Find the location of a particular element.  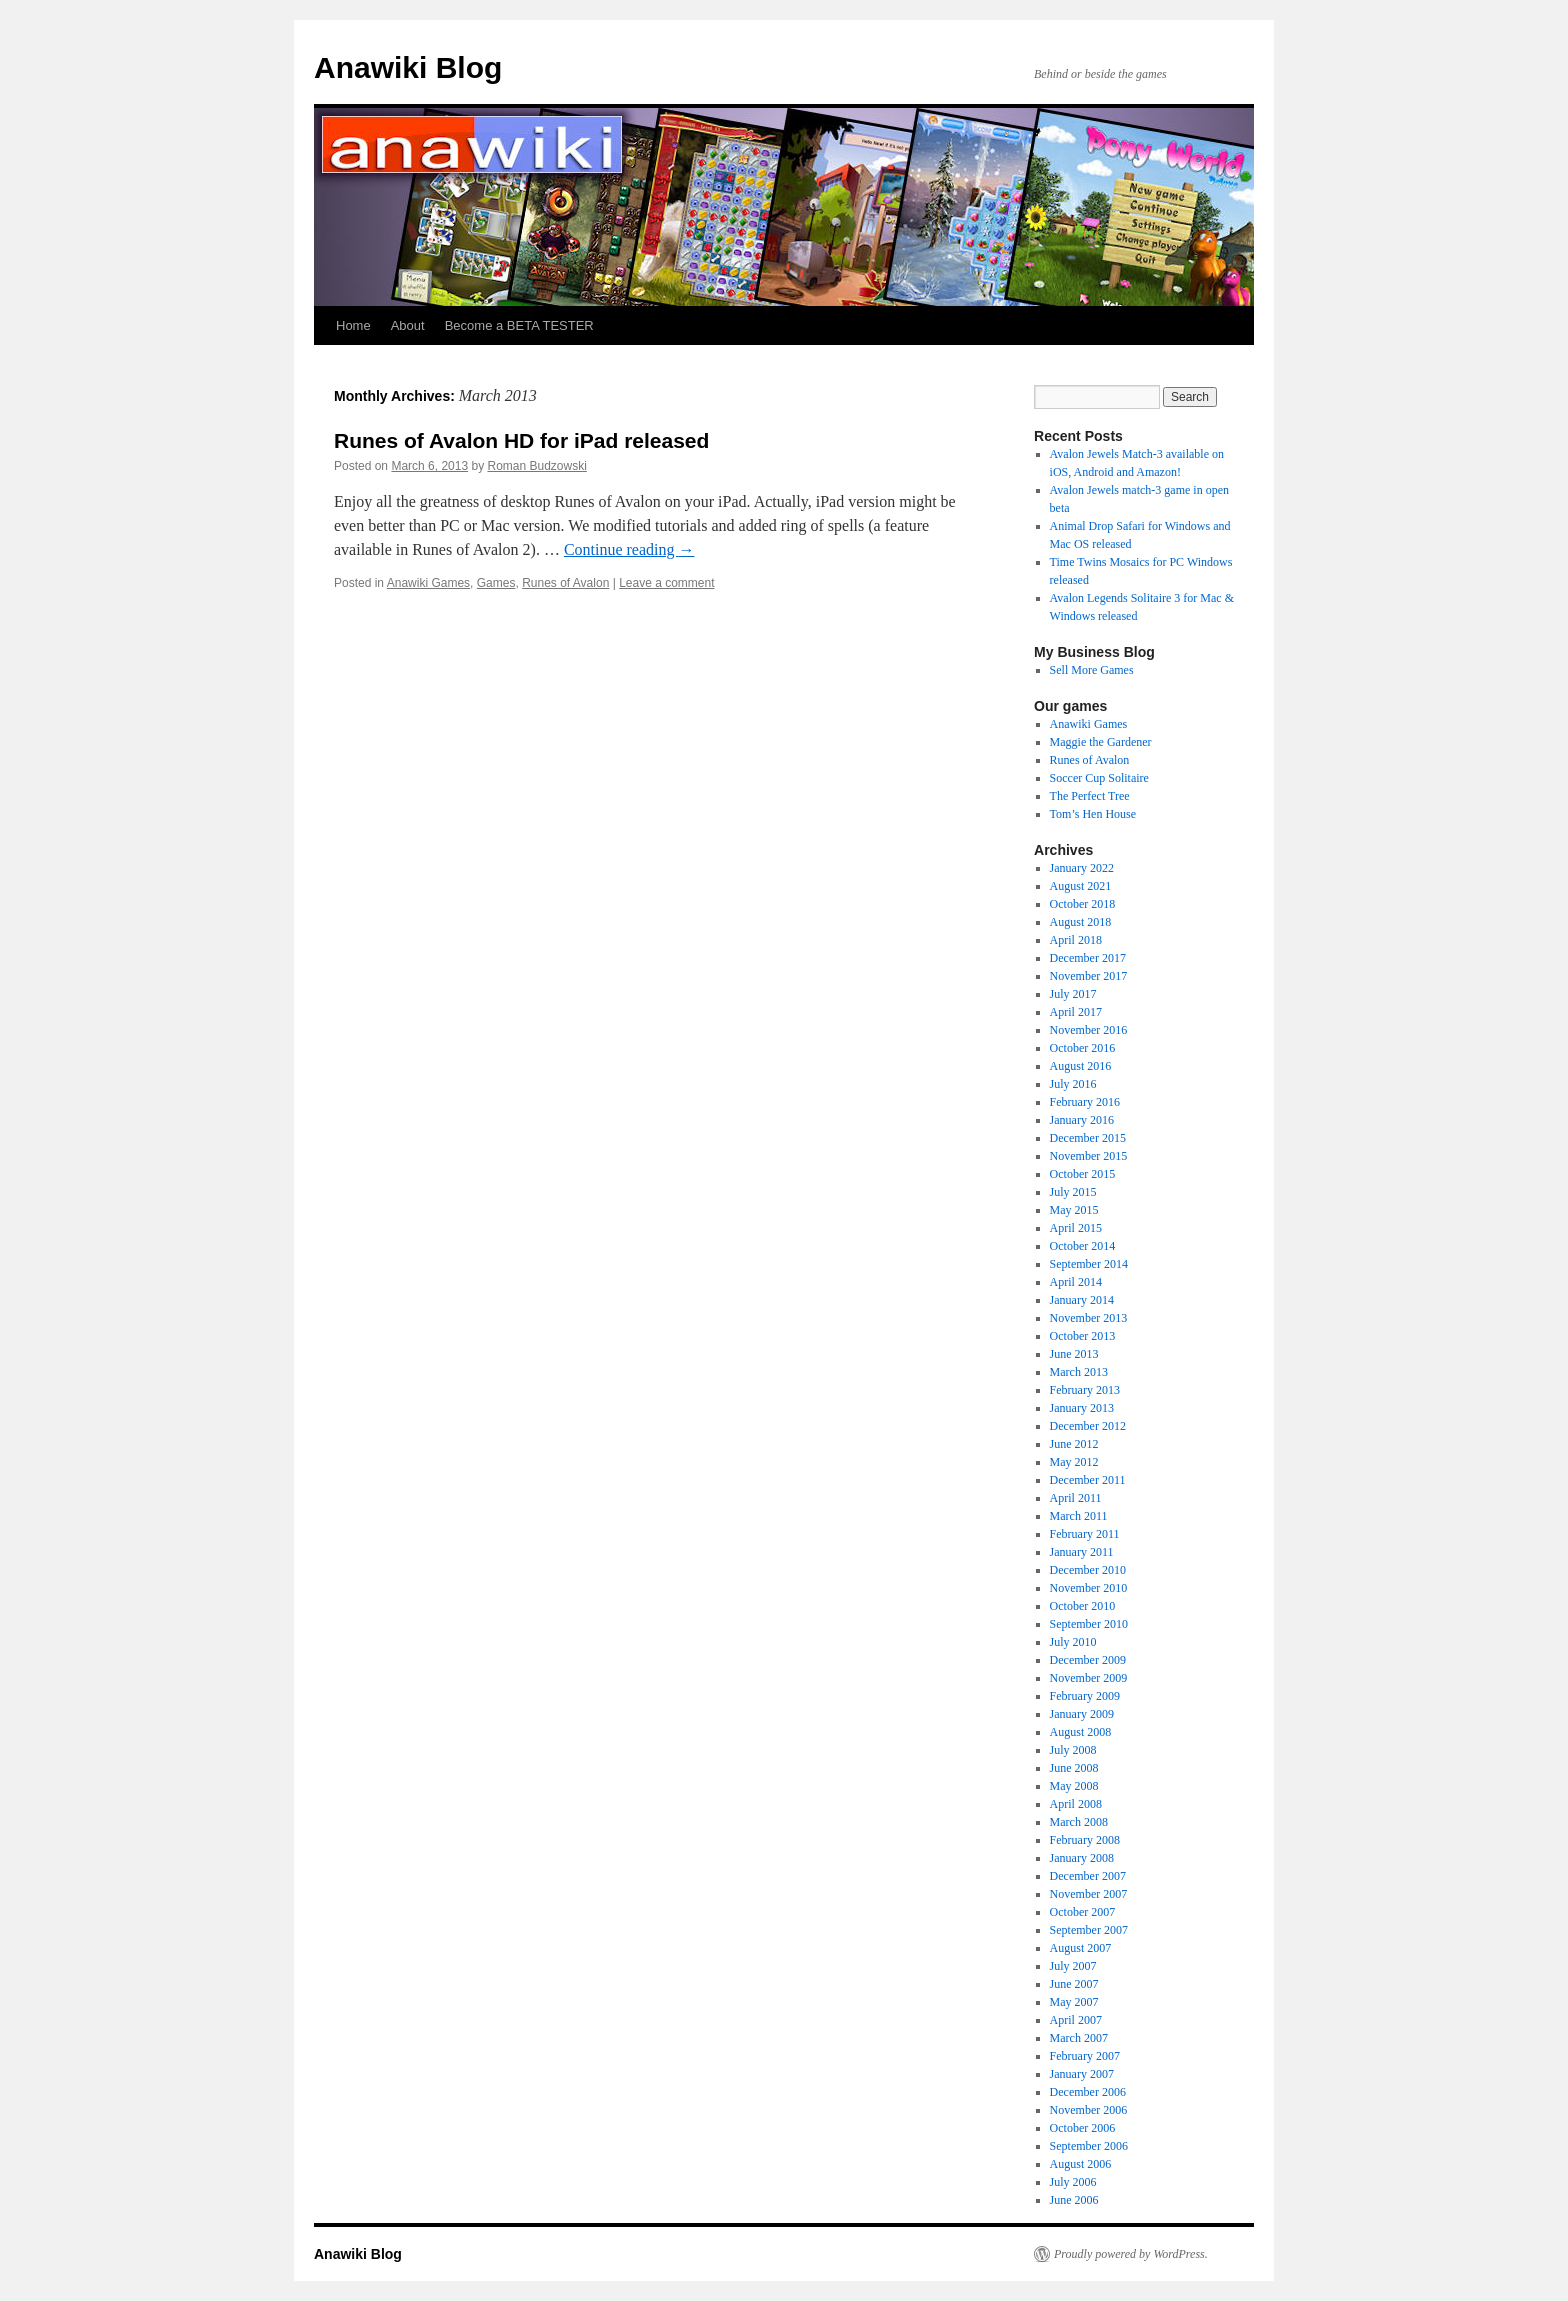

Roman Budzowski is located at coordinates (536, 466).